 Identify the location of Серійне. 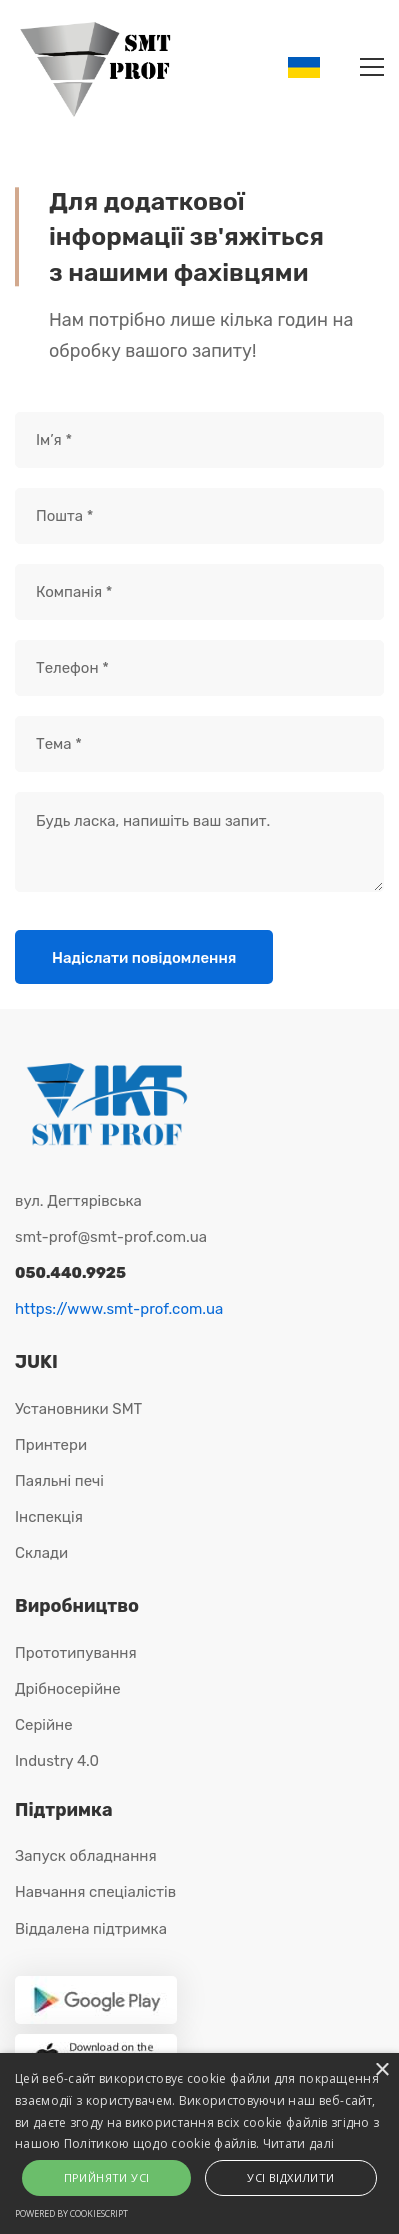
(44, 1725).